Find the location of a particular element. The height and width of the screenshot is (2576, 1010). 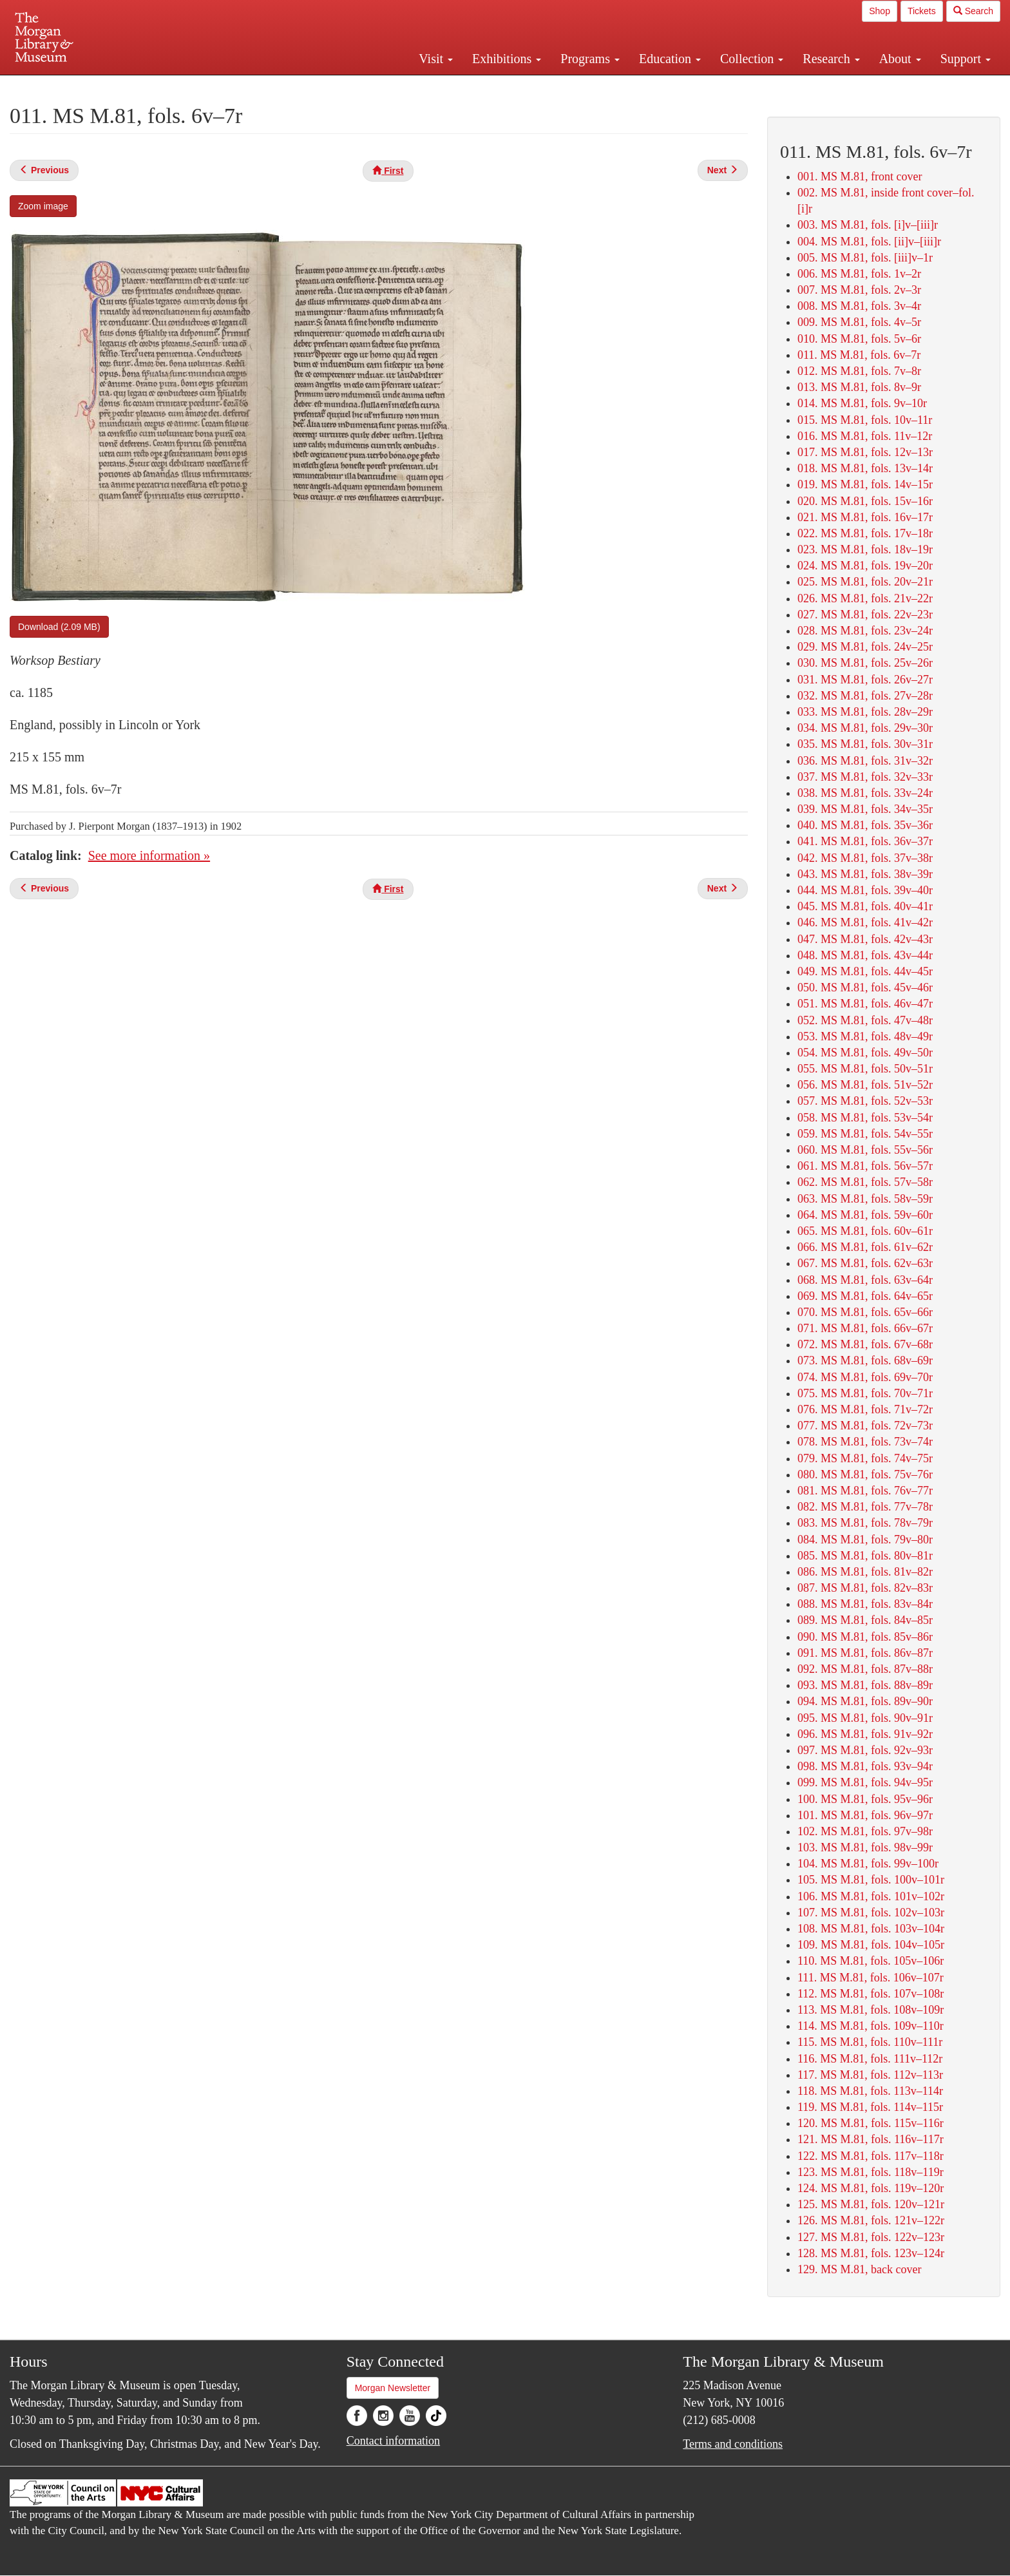

051. MS M.81, fols. 46v–47r is located at coordinates (865, 1003).